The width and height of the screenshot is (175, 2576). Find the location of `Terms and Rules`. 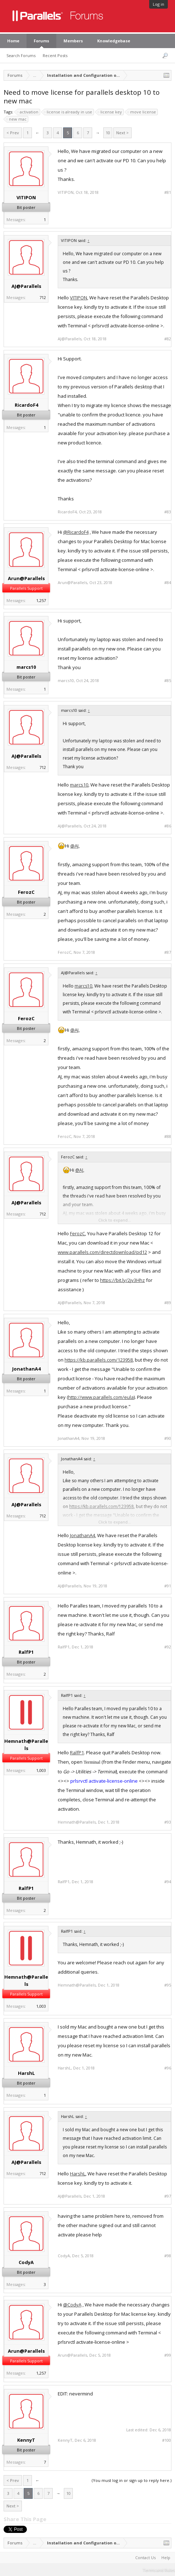

Terms and Rules is located at coordinates (159, 2569).